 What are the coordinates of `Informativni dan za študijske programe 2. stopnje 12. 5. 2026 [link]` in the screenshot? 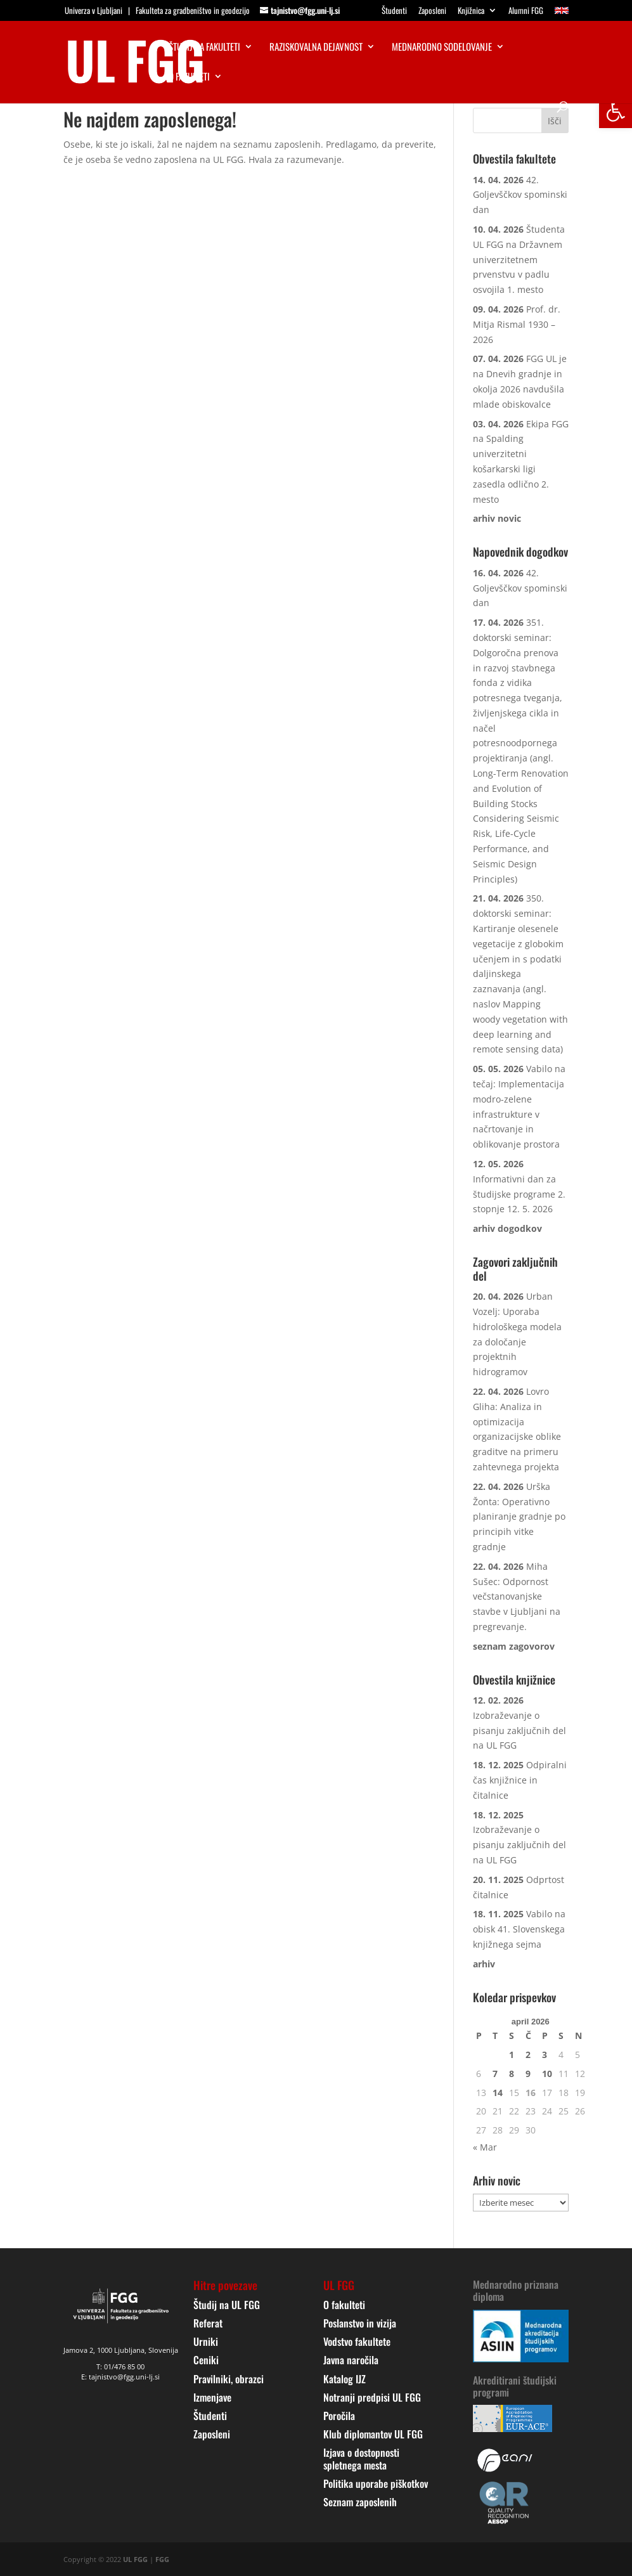 It's located at (519, 1194).